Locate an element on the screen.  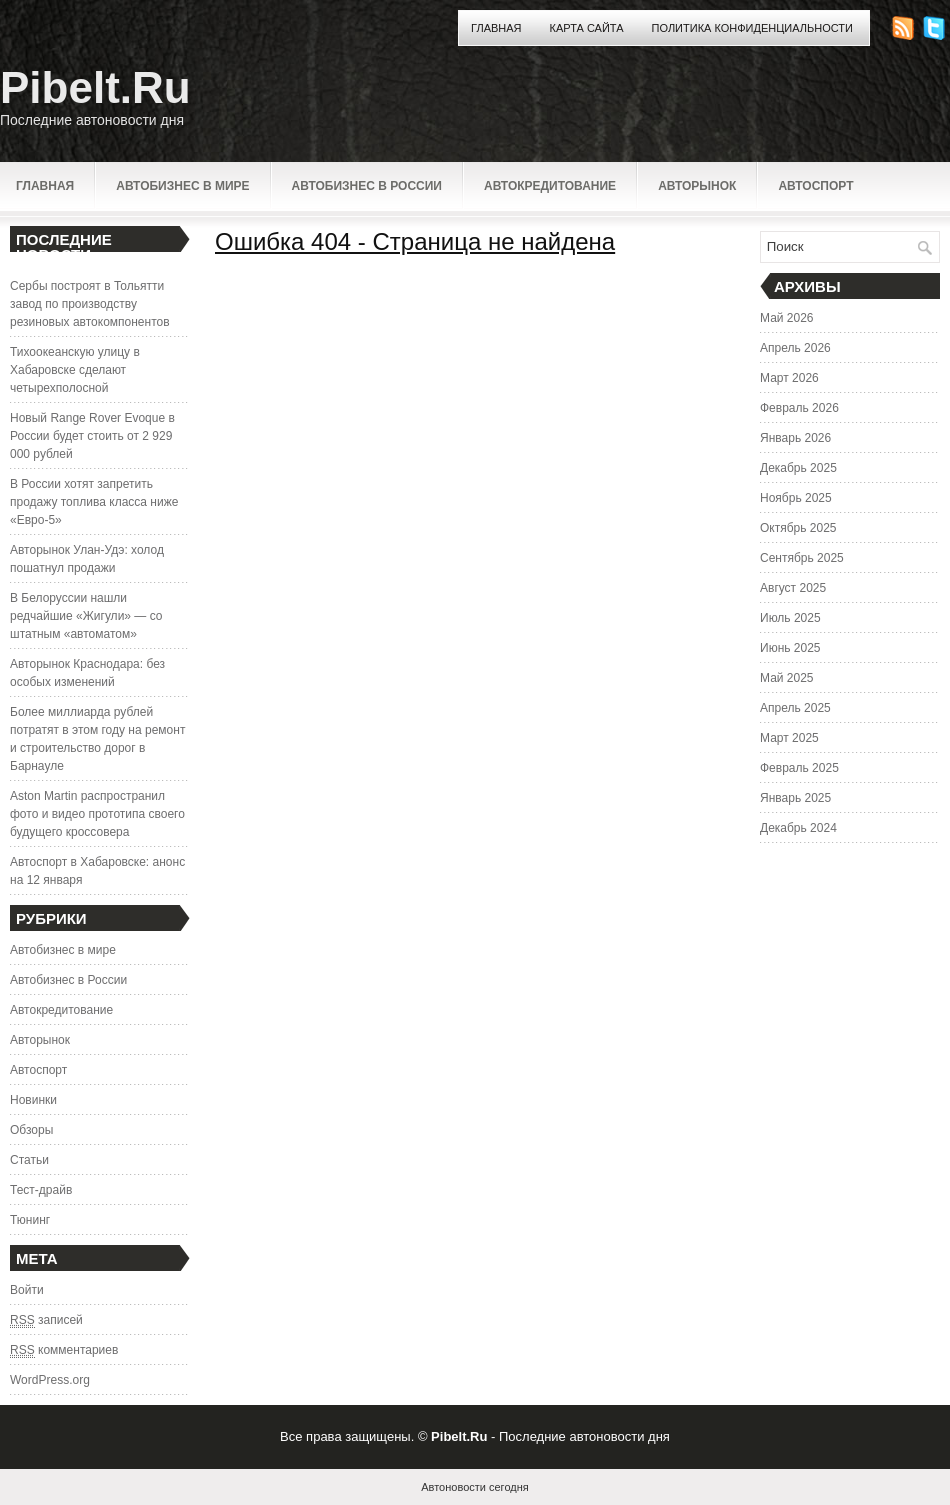
Октябрь 2025 is located at coordinates (798, 528).